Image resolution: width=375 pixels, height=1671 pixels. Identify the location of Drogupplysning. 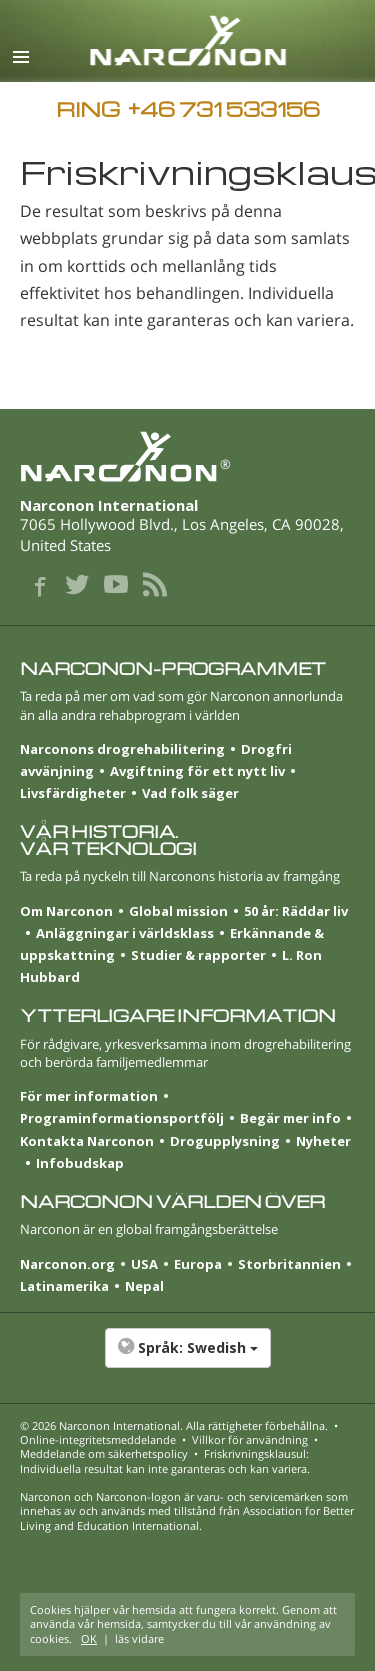
(225, 1141).